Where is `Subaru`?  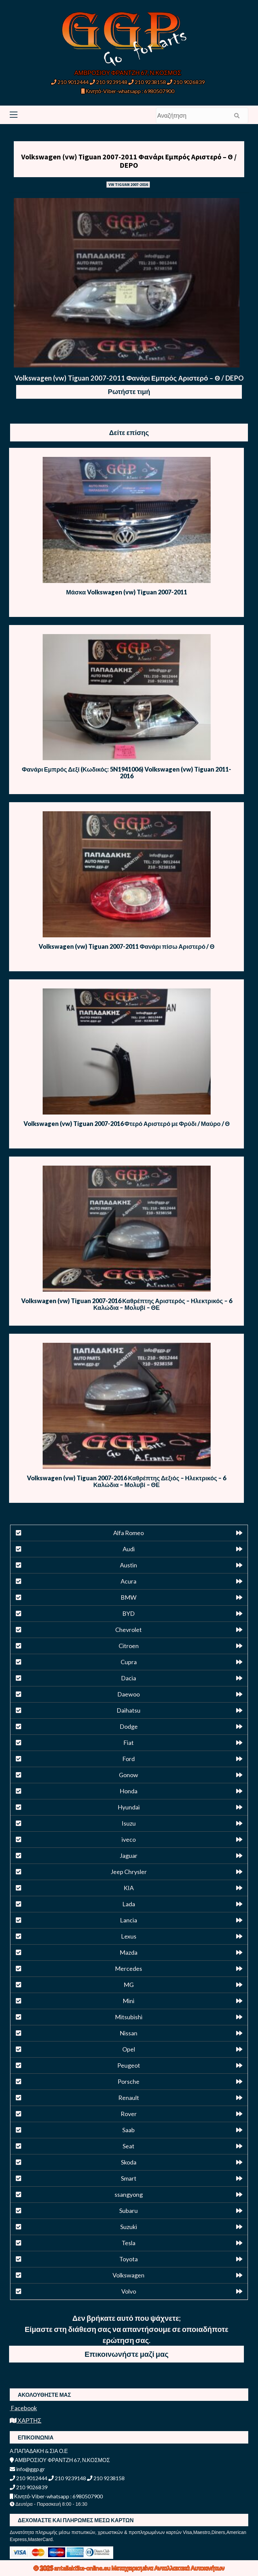 Subaru is located at coordinates (128, 2210).